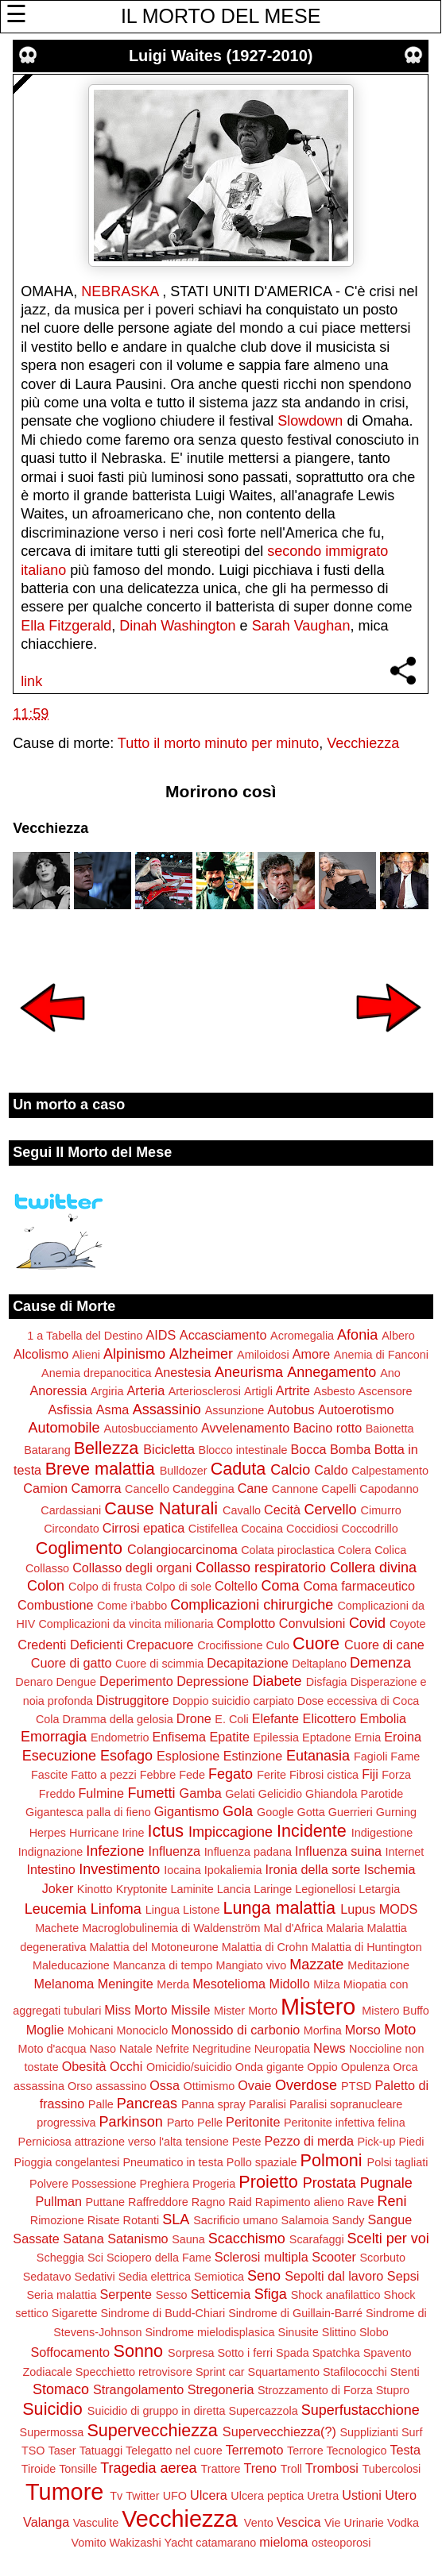 Image resolution: width=442 pixels, height=2576 pixels. I want to click on Fatto a pezzi, so click(103, 1774).